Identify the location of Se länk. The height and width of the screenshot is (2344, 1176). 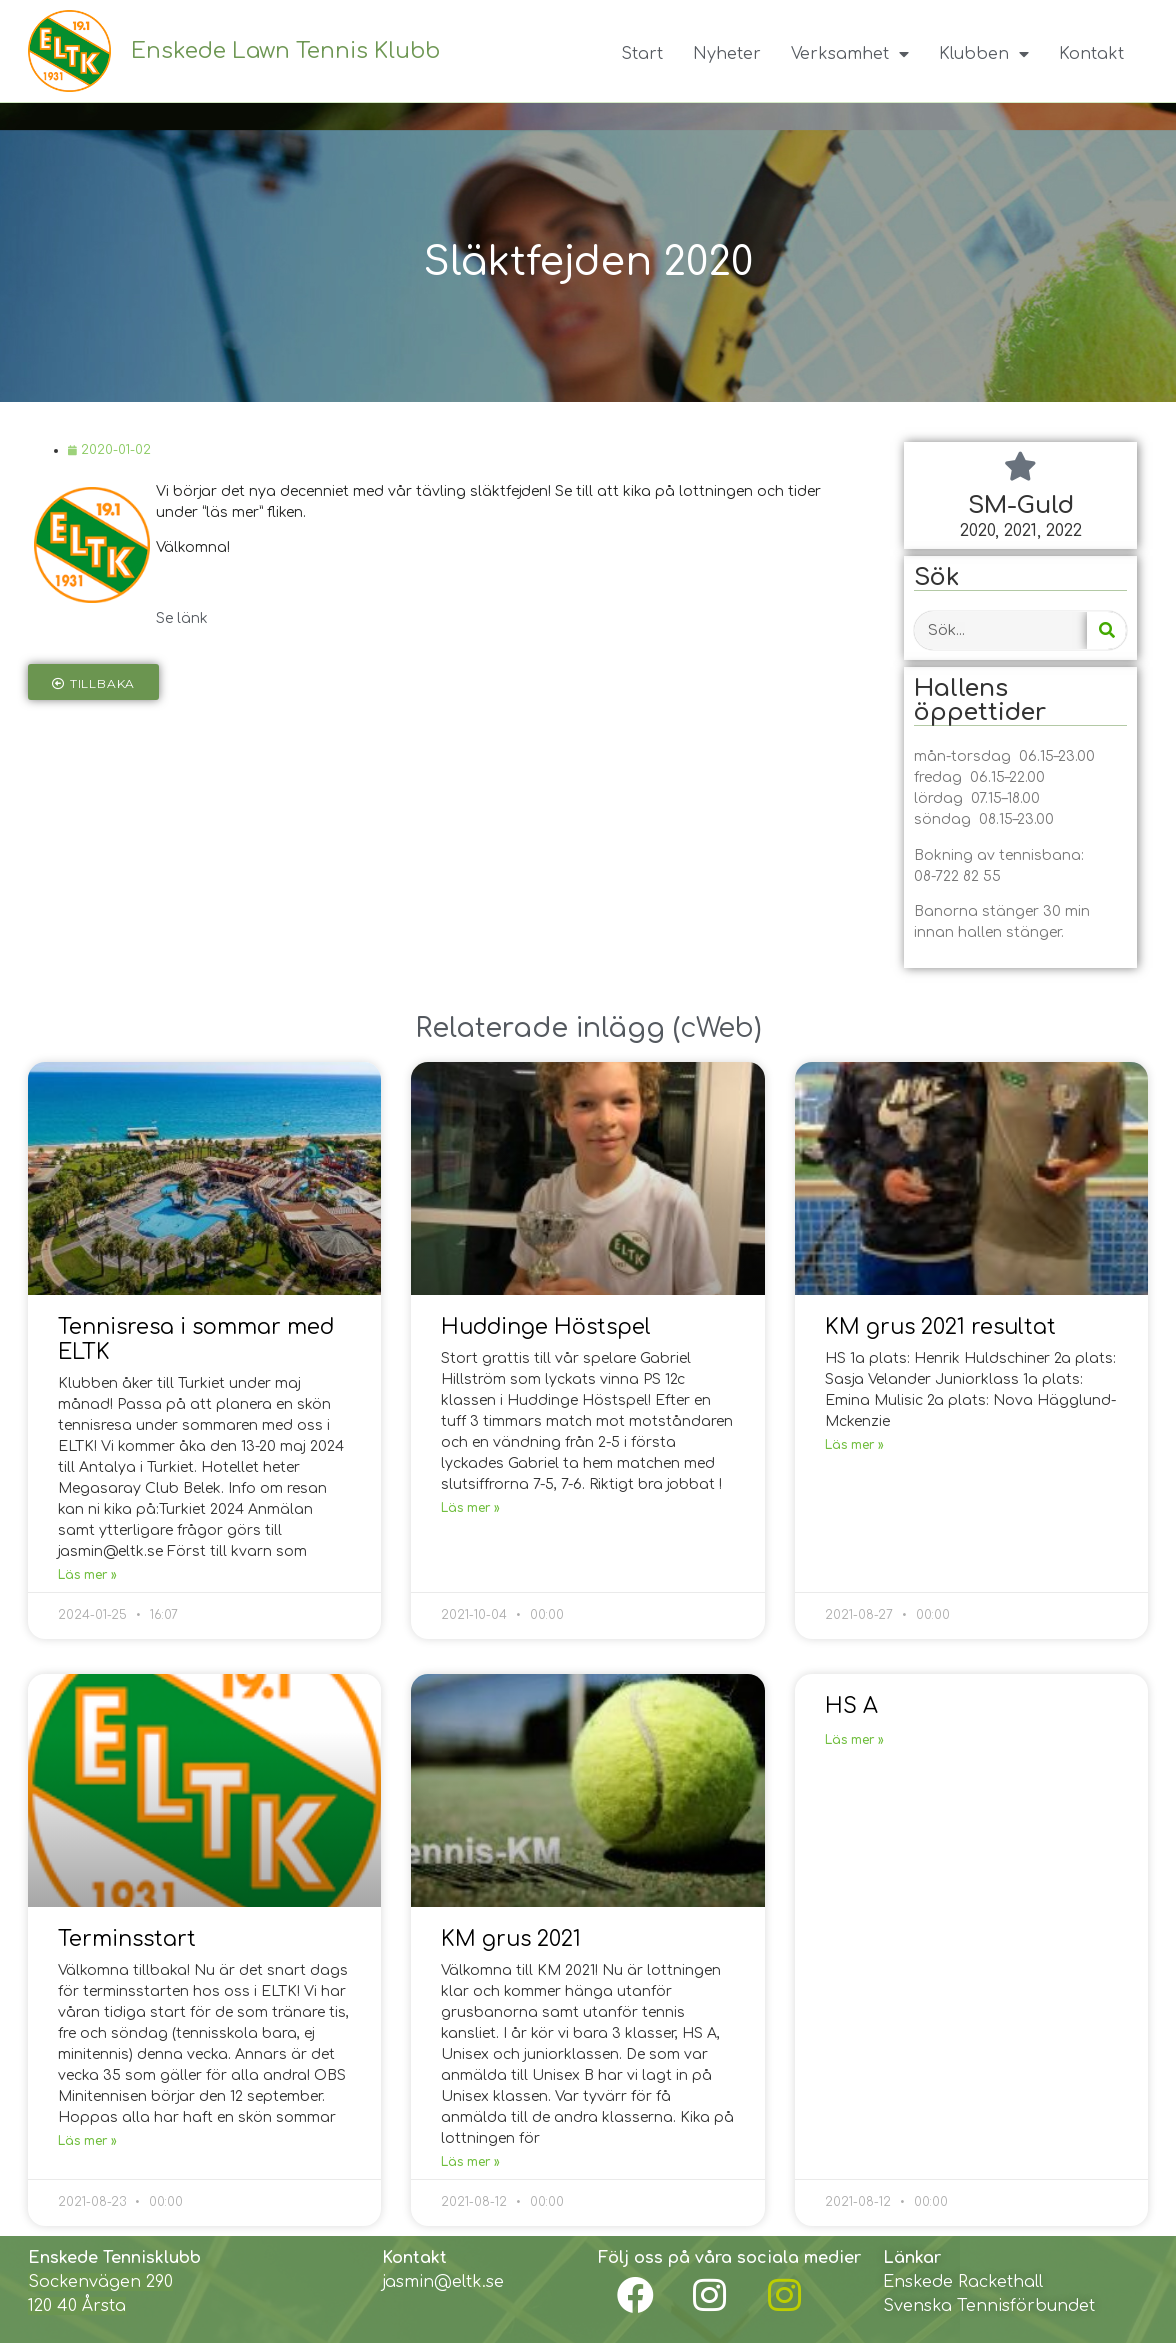
(182, 618).